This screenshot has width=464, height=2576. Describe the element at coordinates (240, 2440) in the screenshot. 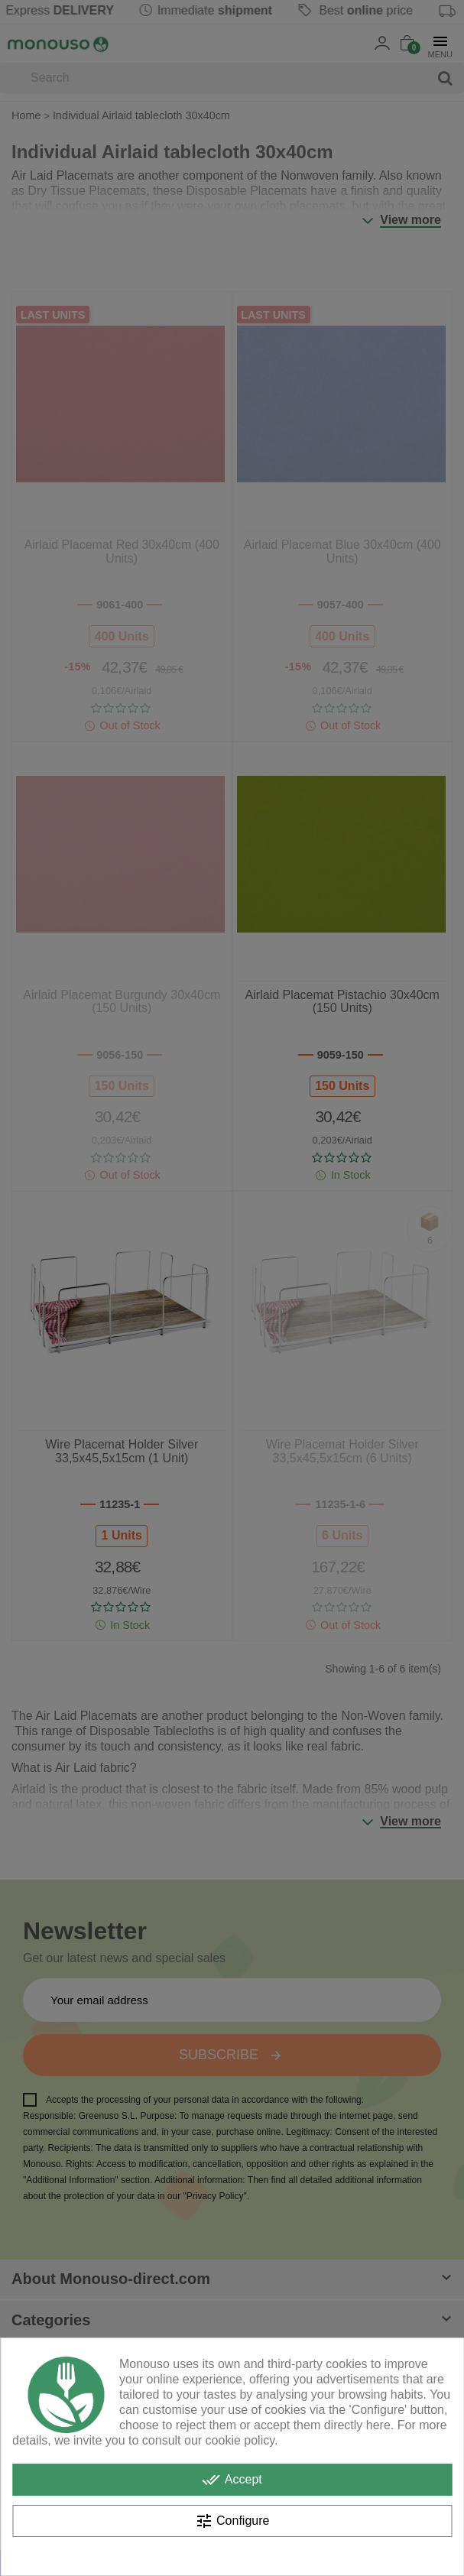

I see `cookie policy` at that location.